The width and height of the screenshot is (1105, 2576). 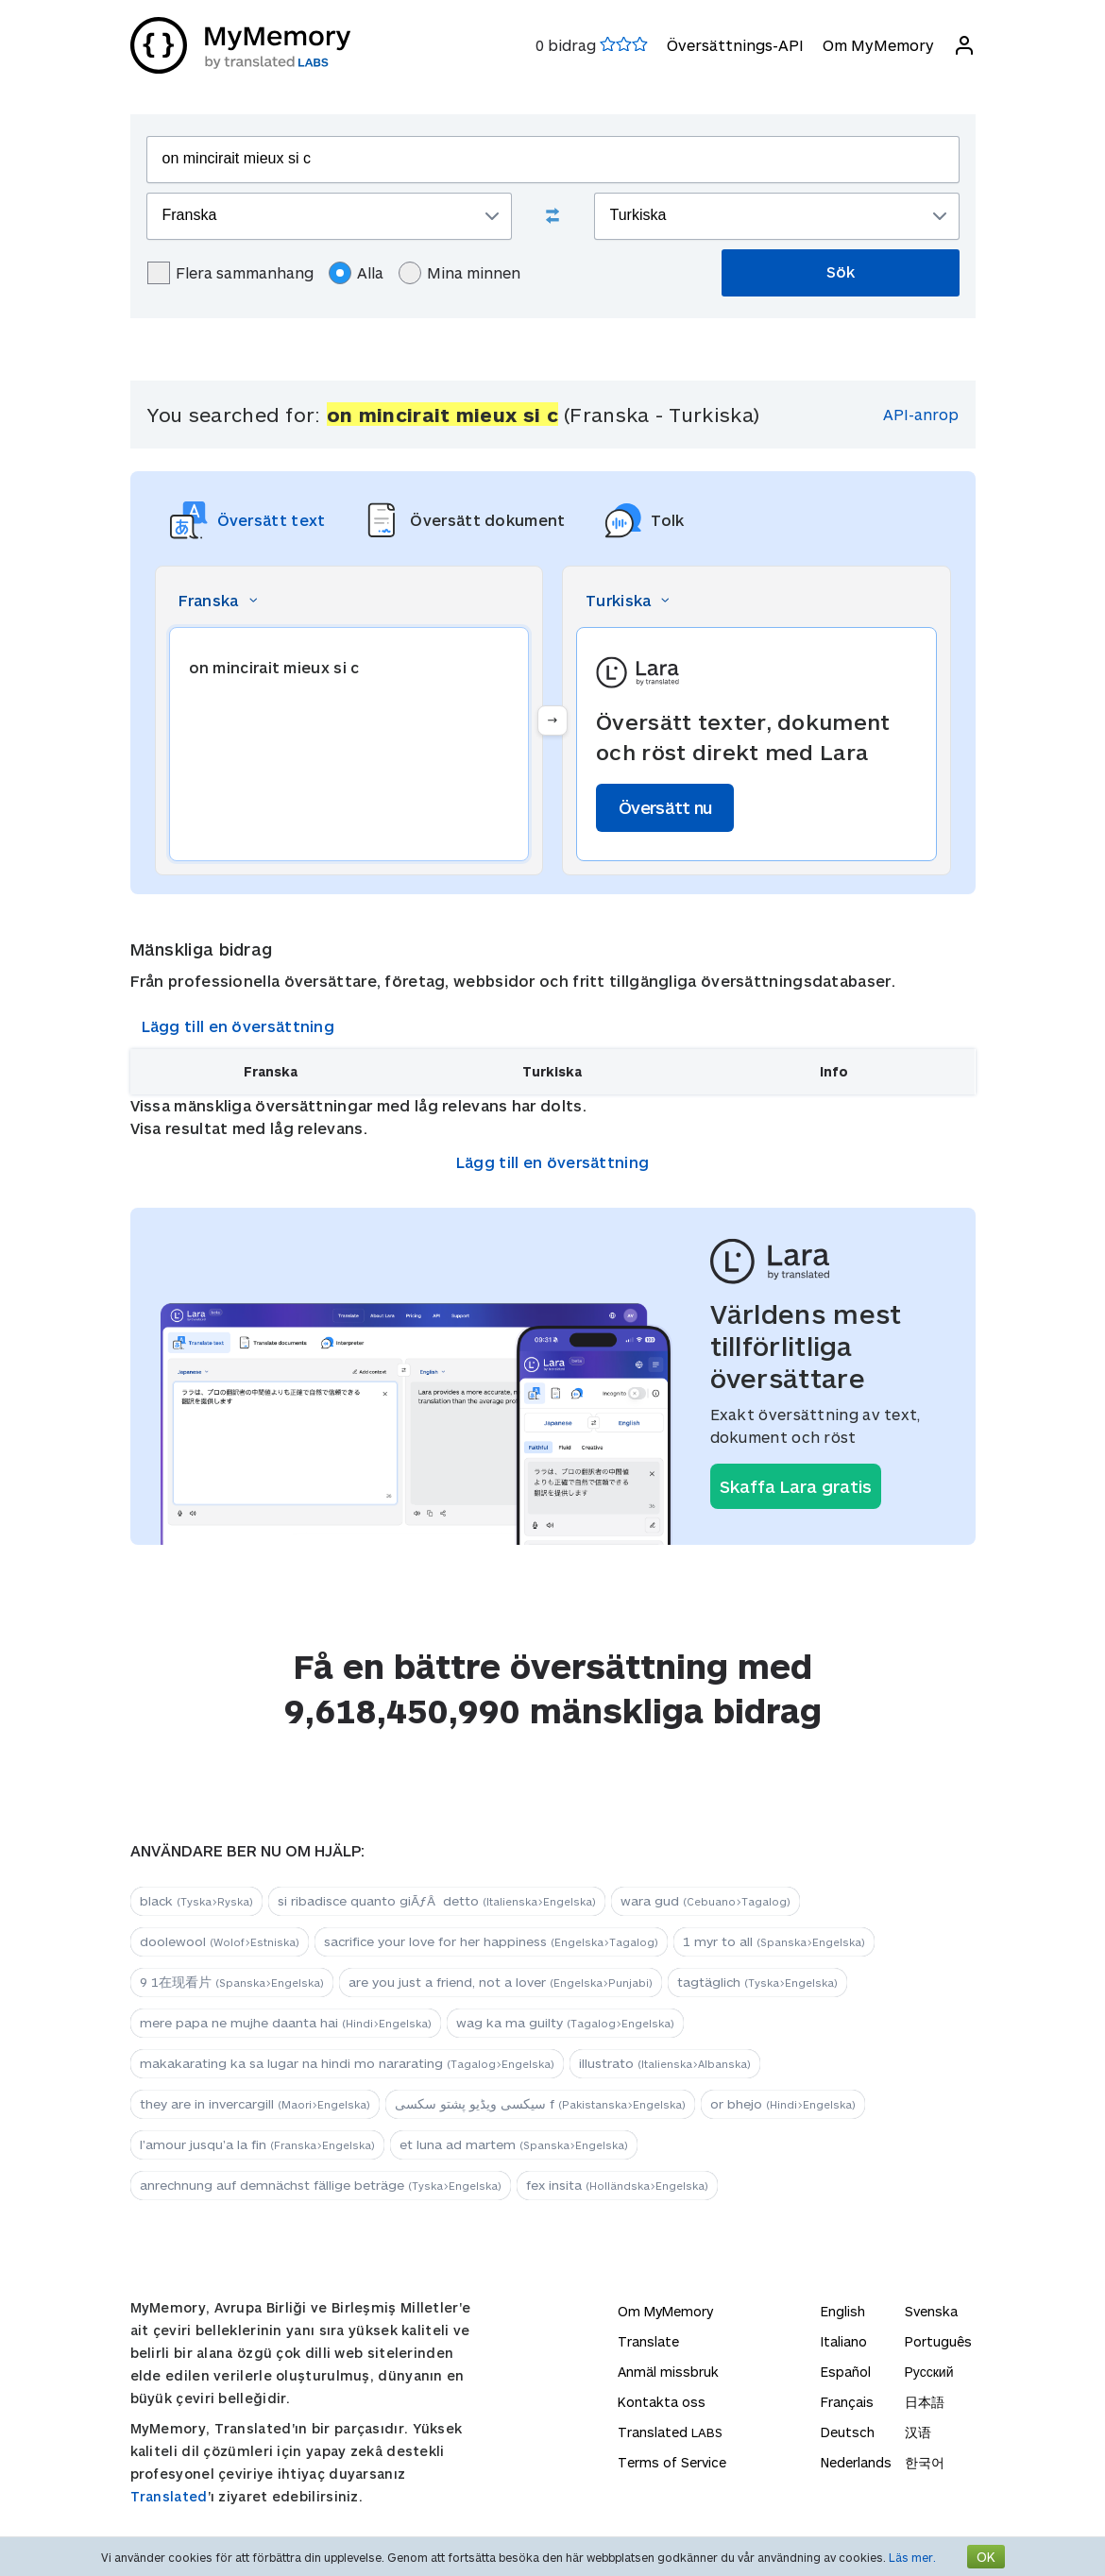 What do you see at coordinates (931, 2311) in the screenshot?
I see `Svenska` at bounding box center [931, 2311].